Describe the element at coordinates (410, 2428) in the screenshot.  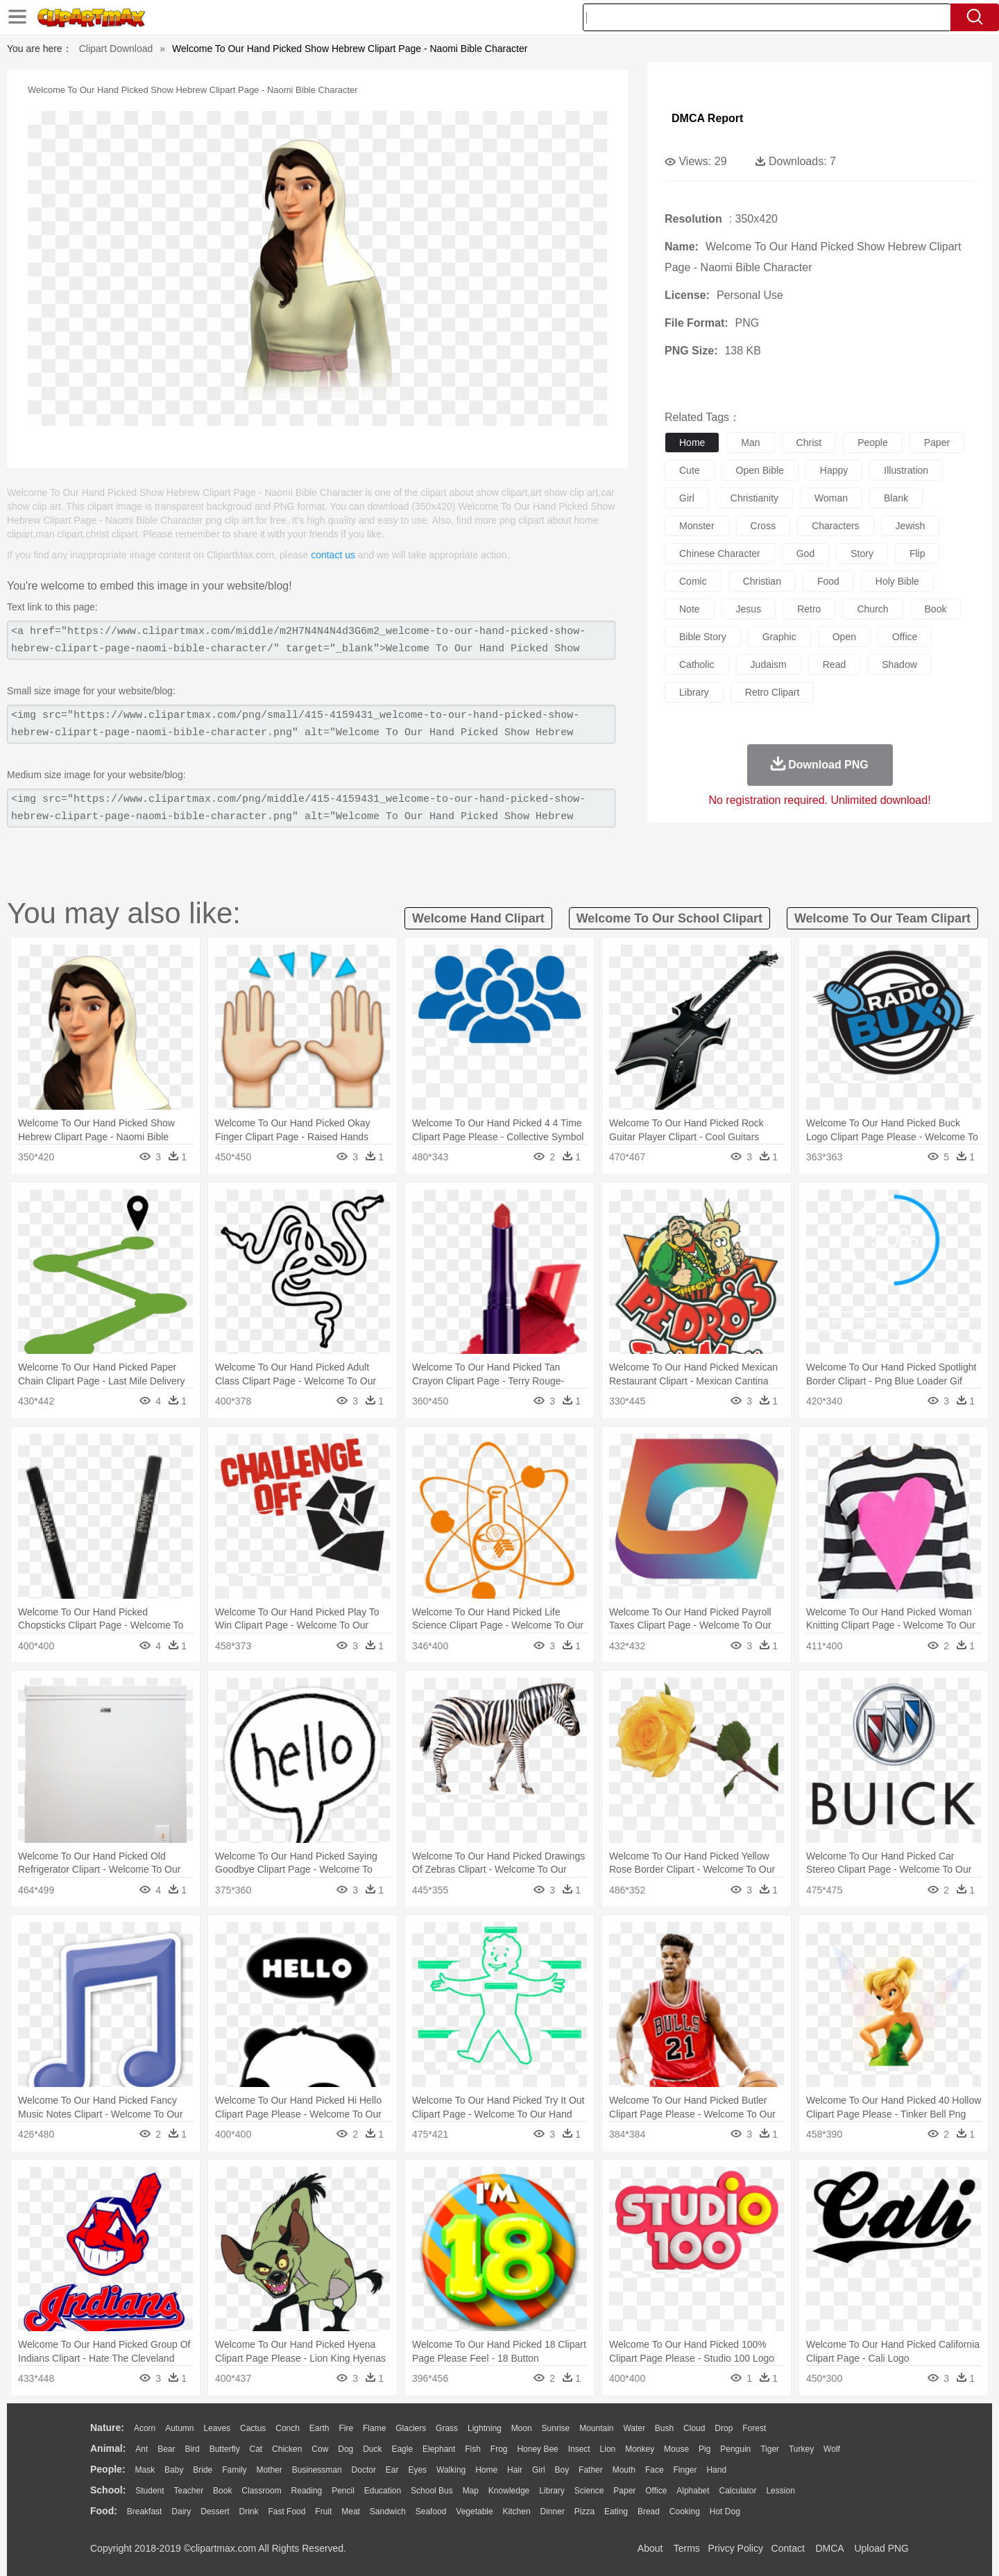
I see `Glaciers` at that location.